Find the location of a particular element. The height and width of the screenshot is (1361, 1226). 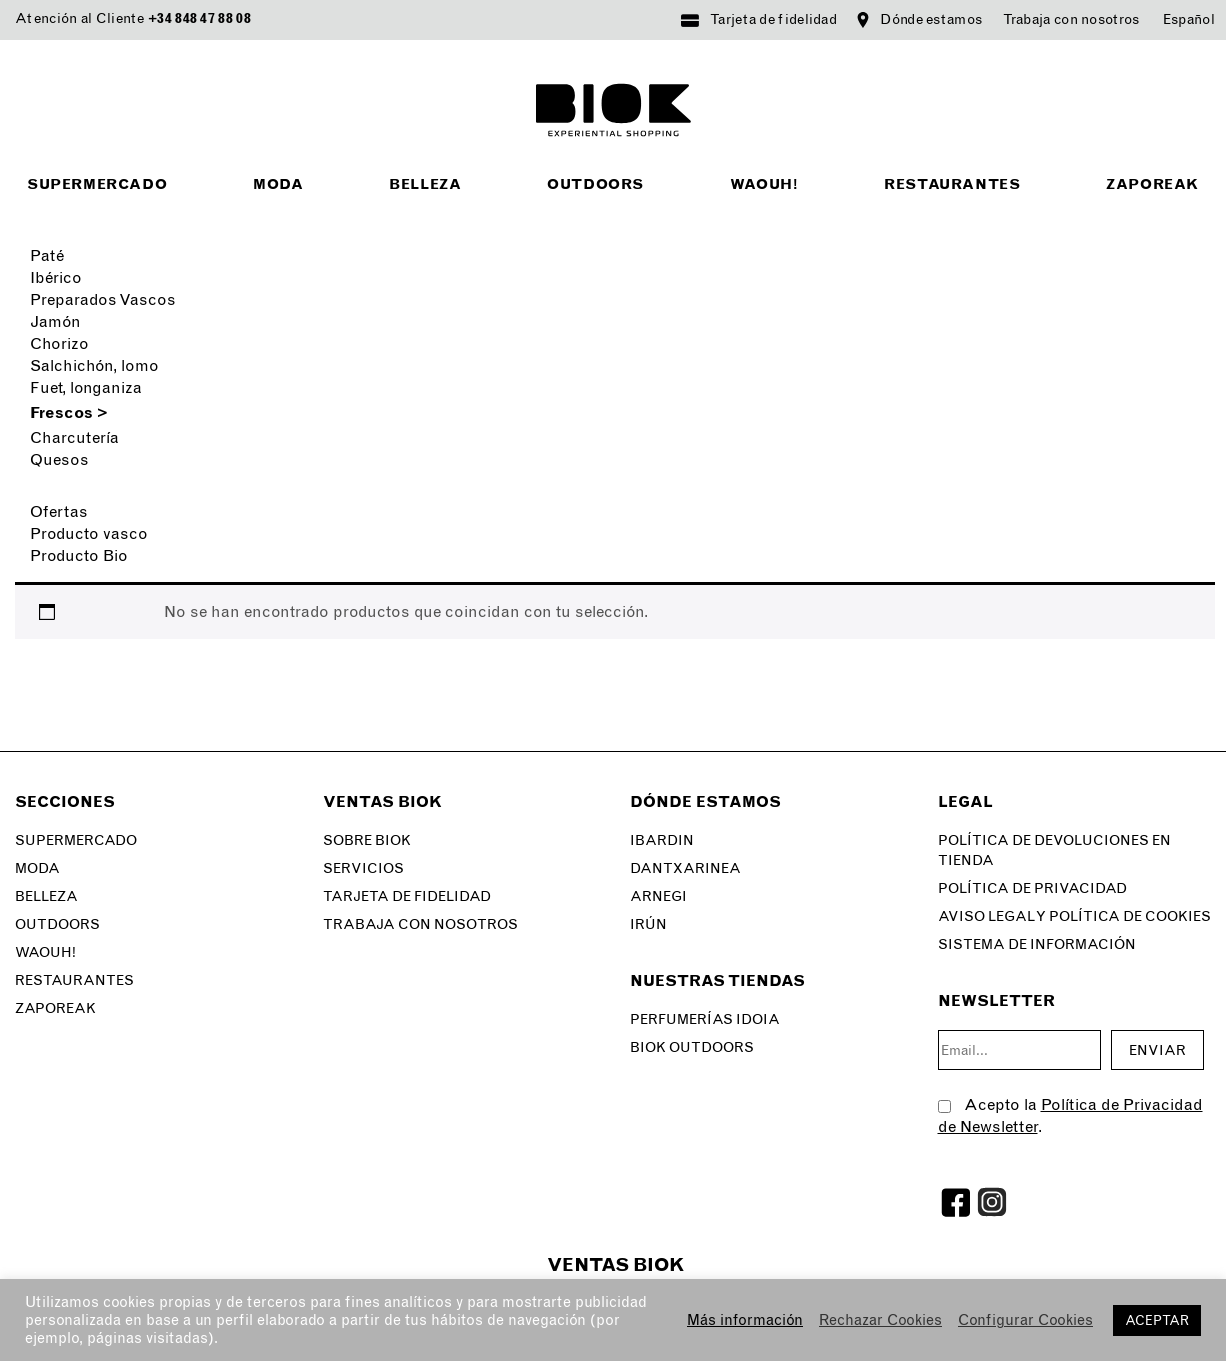

Ibérico is located at coordinates (56, 277).